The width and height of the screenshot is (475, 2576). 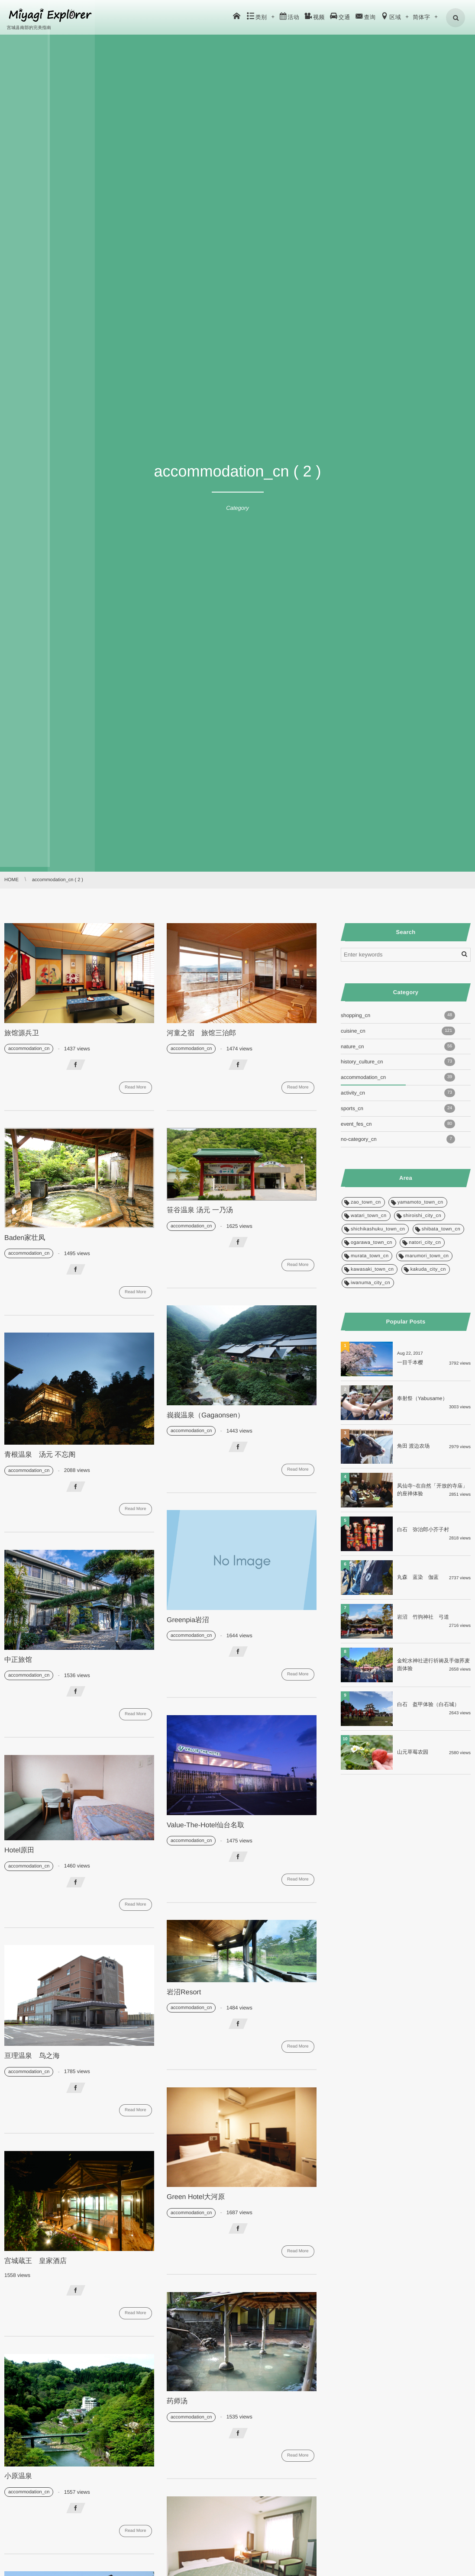 I want to click on nature_cn, so click(x=398, y=1046).